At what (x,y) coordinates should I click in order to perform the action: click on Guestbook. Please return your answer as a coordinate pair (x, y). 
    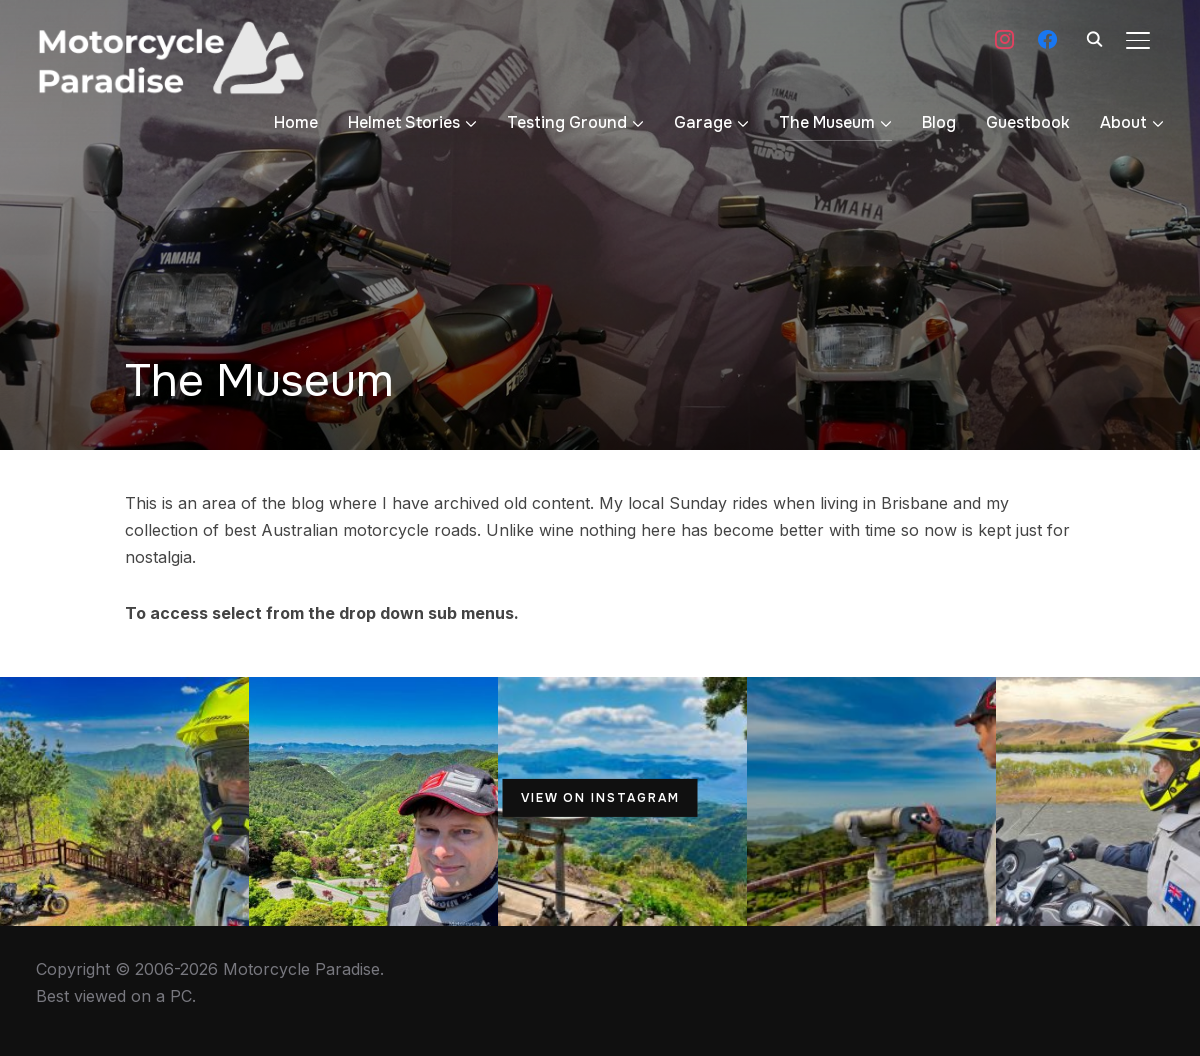
    Looking at the image, I should click on (1028, 122).